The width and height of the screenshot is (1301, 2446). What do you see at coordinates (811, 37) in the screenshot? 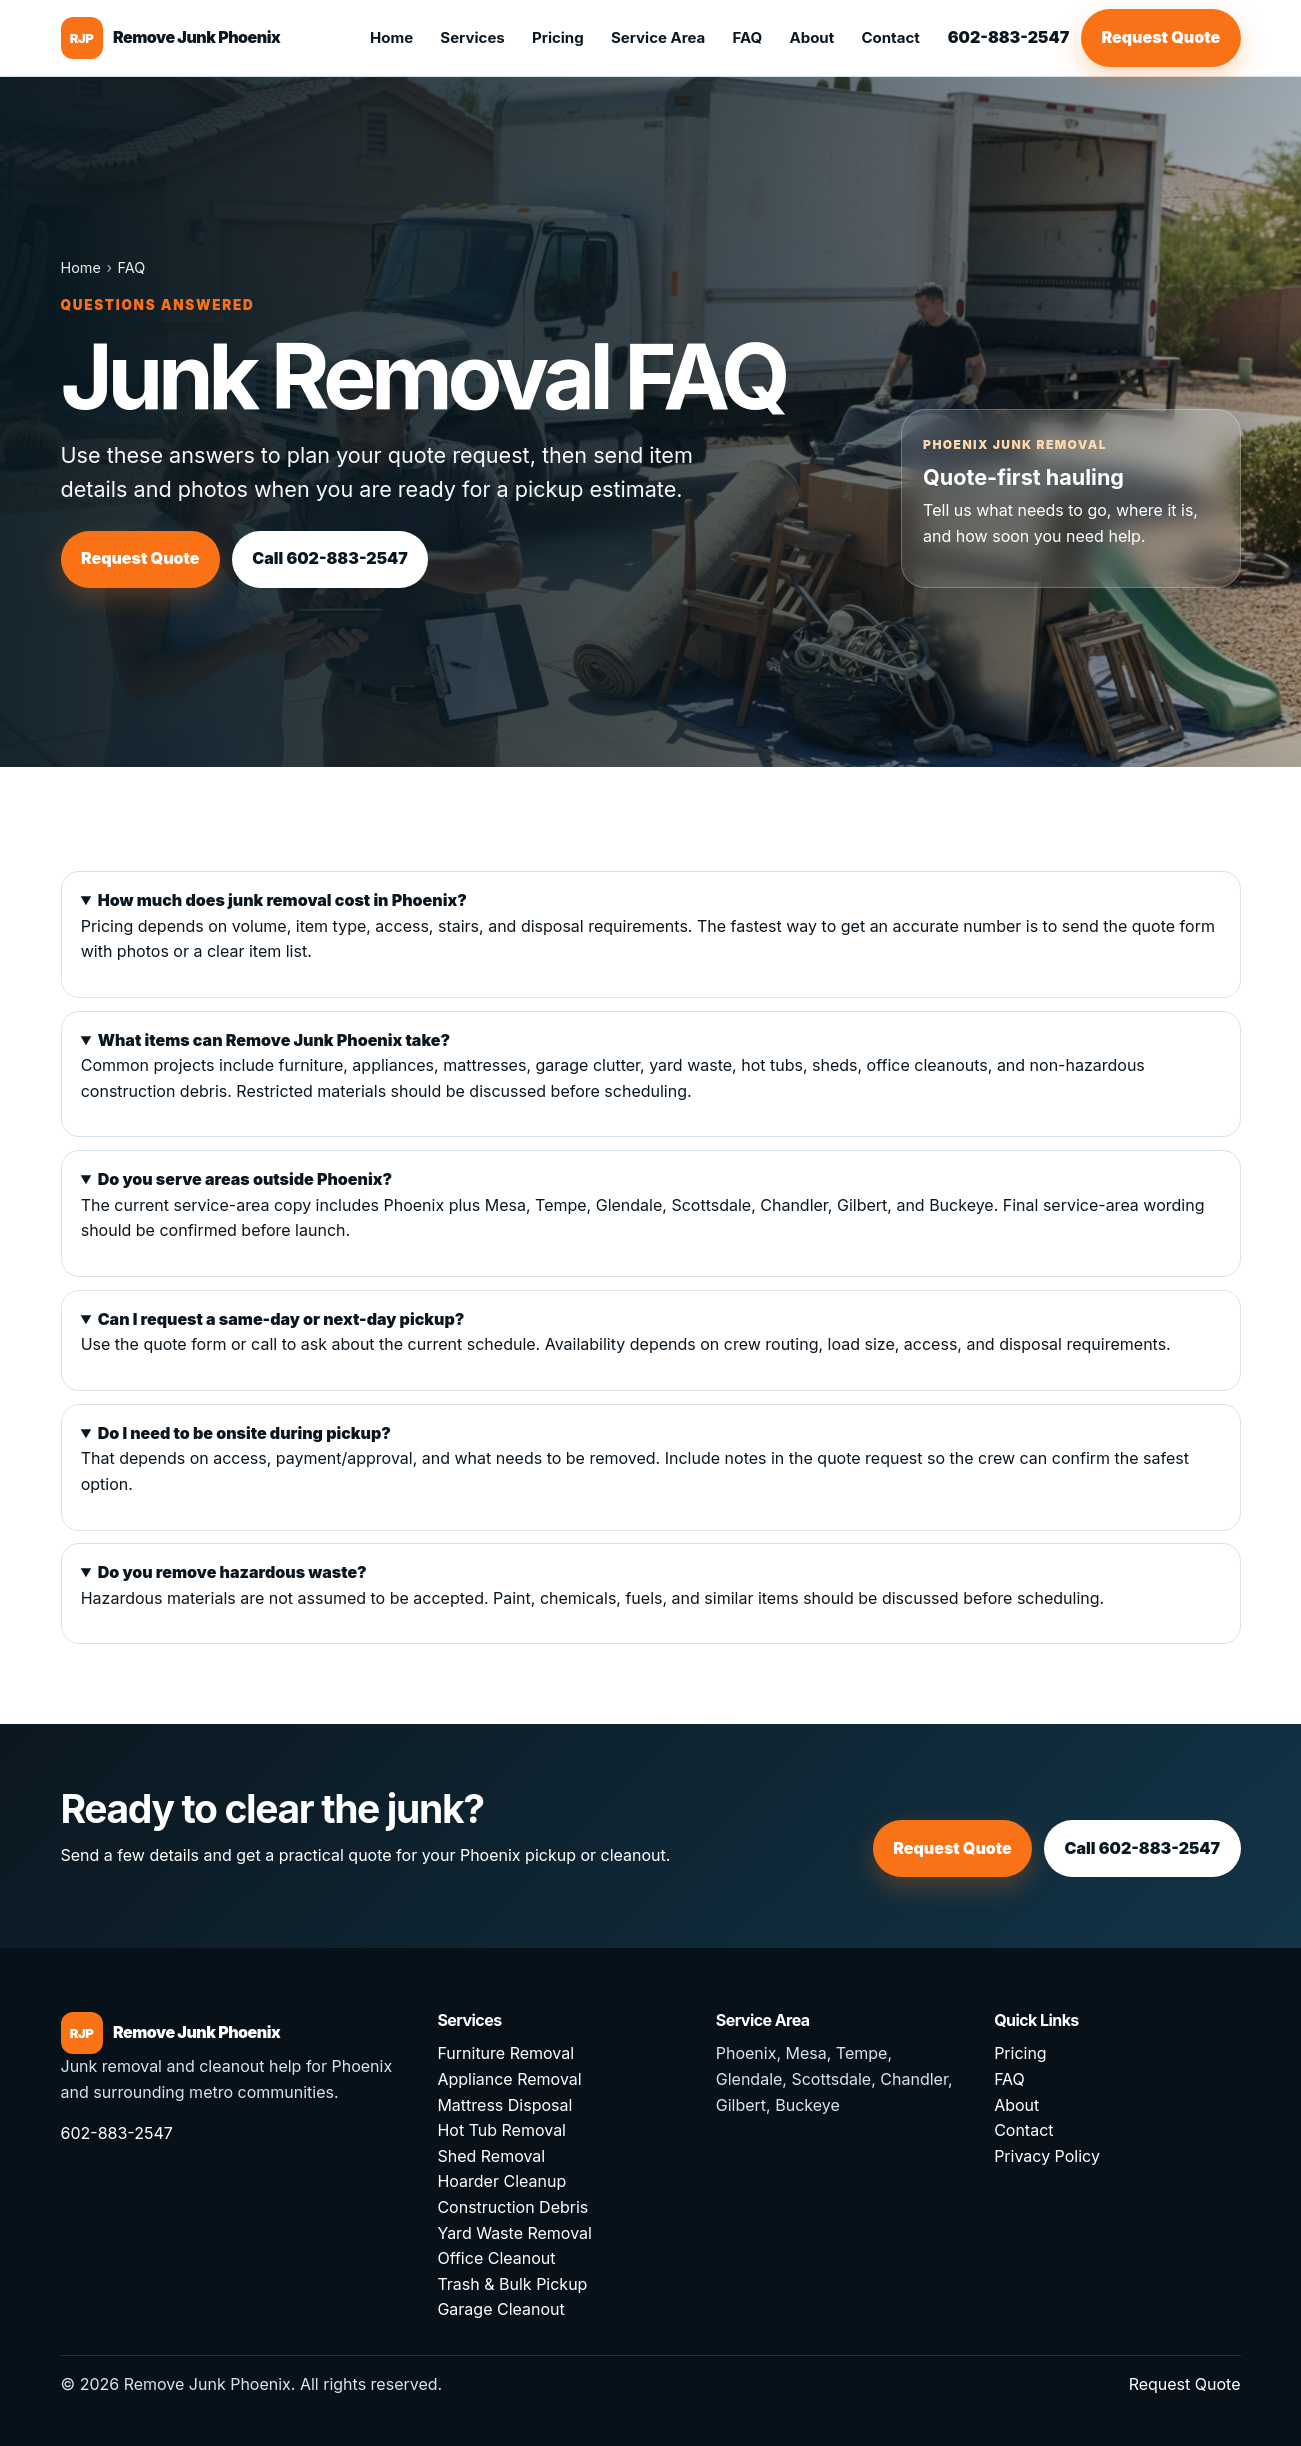
I see `About` at bounding box center [811, 37].